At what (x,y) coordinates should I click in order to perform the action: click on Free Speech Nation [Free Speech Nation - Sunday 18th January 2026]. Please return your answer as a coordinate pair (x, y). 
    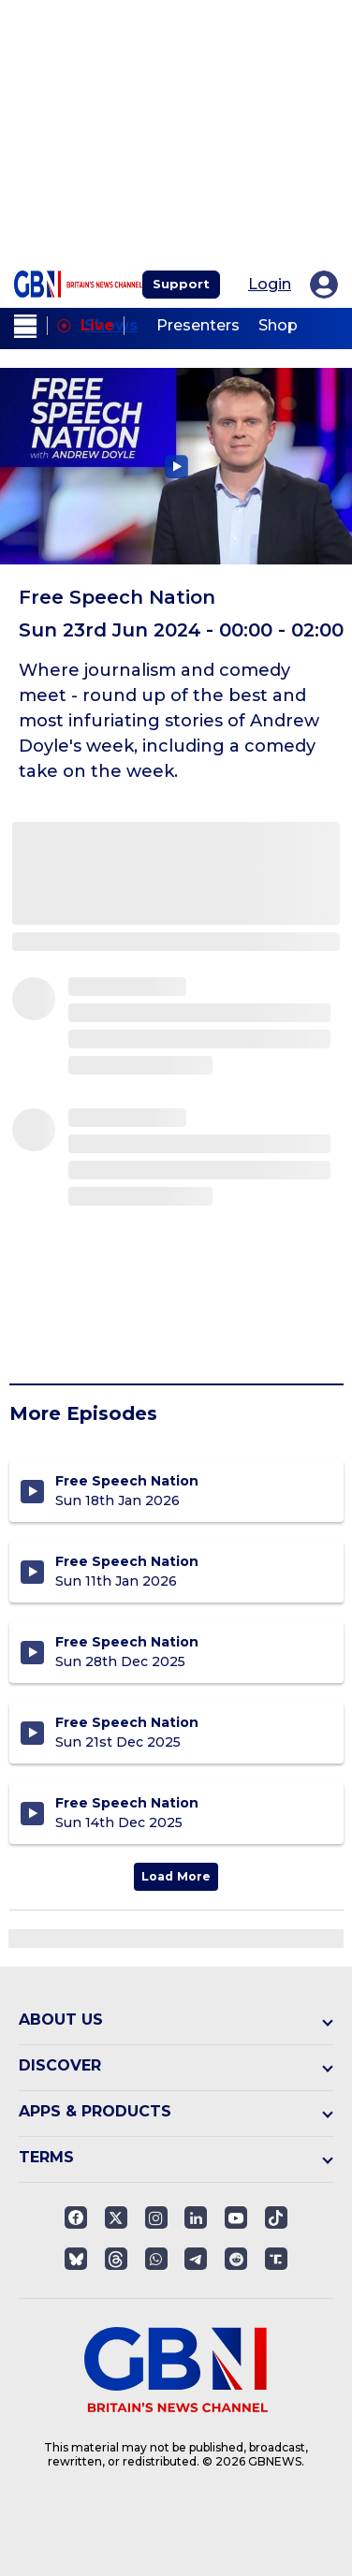
    Looking at the image, I should click on (126, 1480).